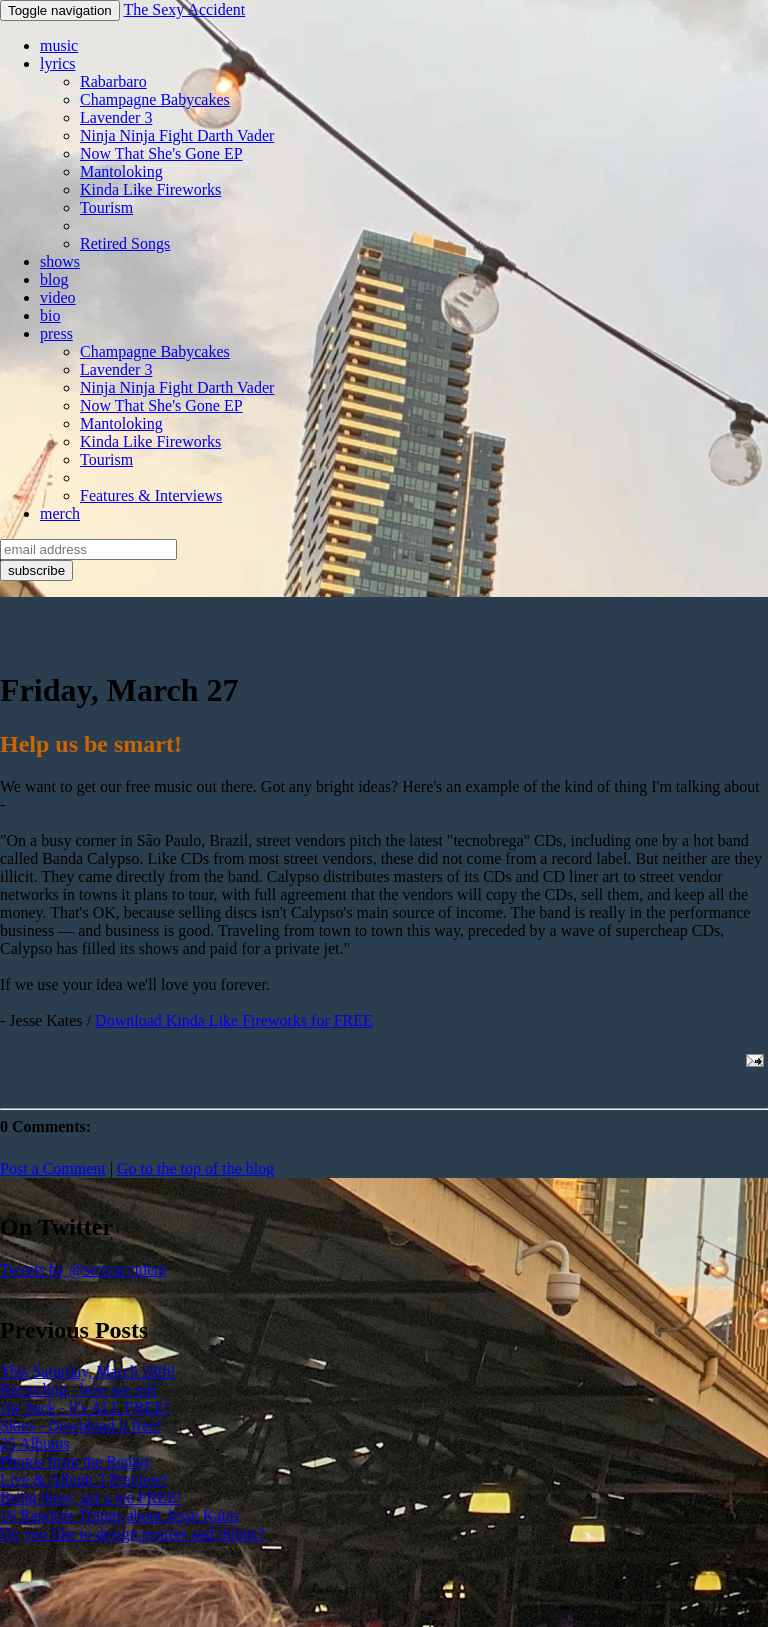 The image size is (768, 1627). I want to click on Post a Comment, so click(53, 1168).